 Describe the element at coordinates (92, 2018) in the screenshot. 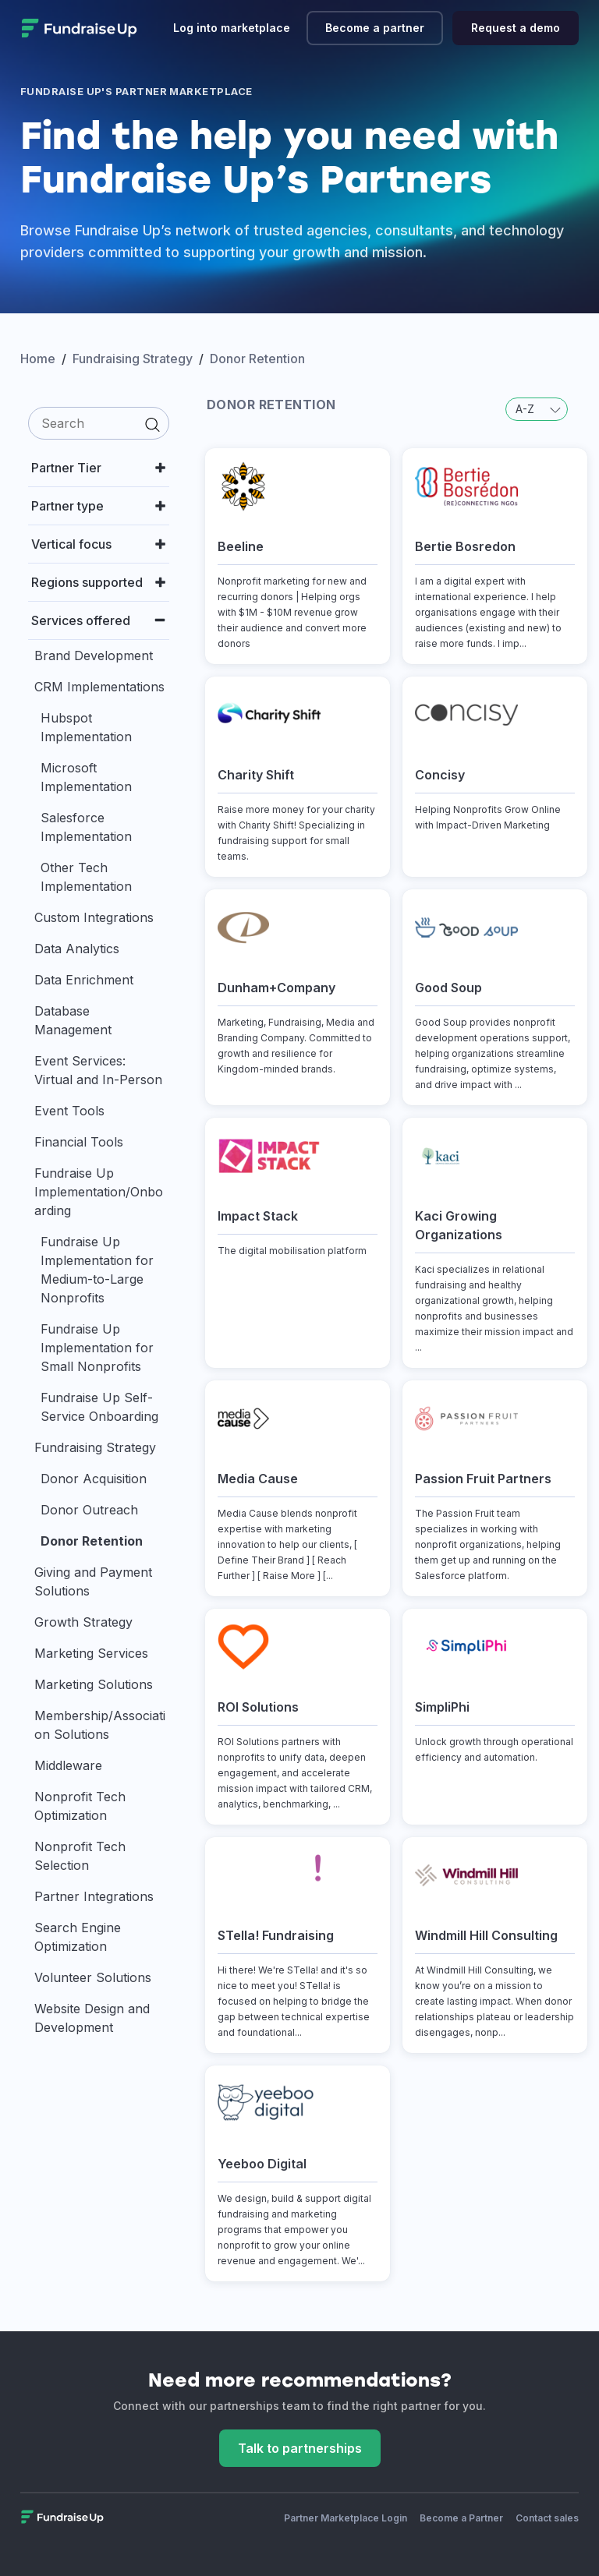

I see `Website Design and Development` at that location.